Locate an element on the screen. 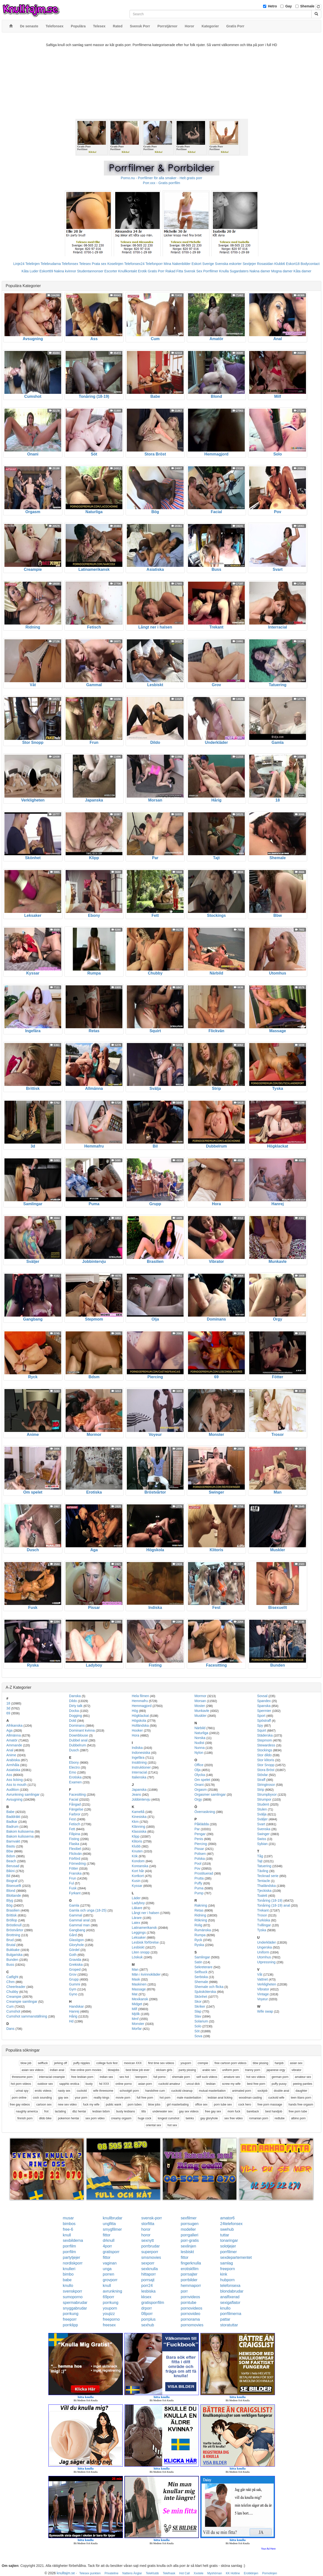 Image resolution: width=323 pixels, height=2576 pixels. Verkligheten is located at coordinates (266, 1984).